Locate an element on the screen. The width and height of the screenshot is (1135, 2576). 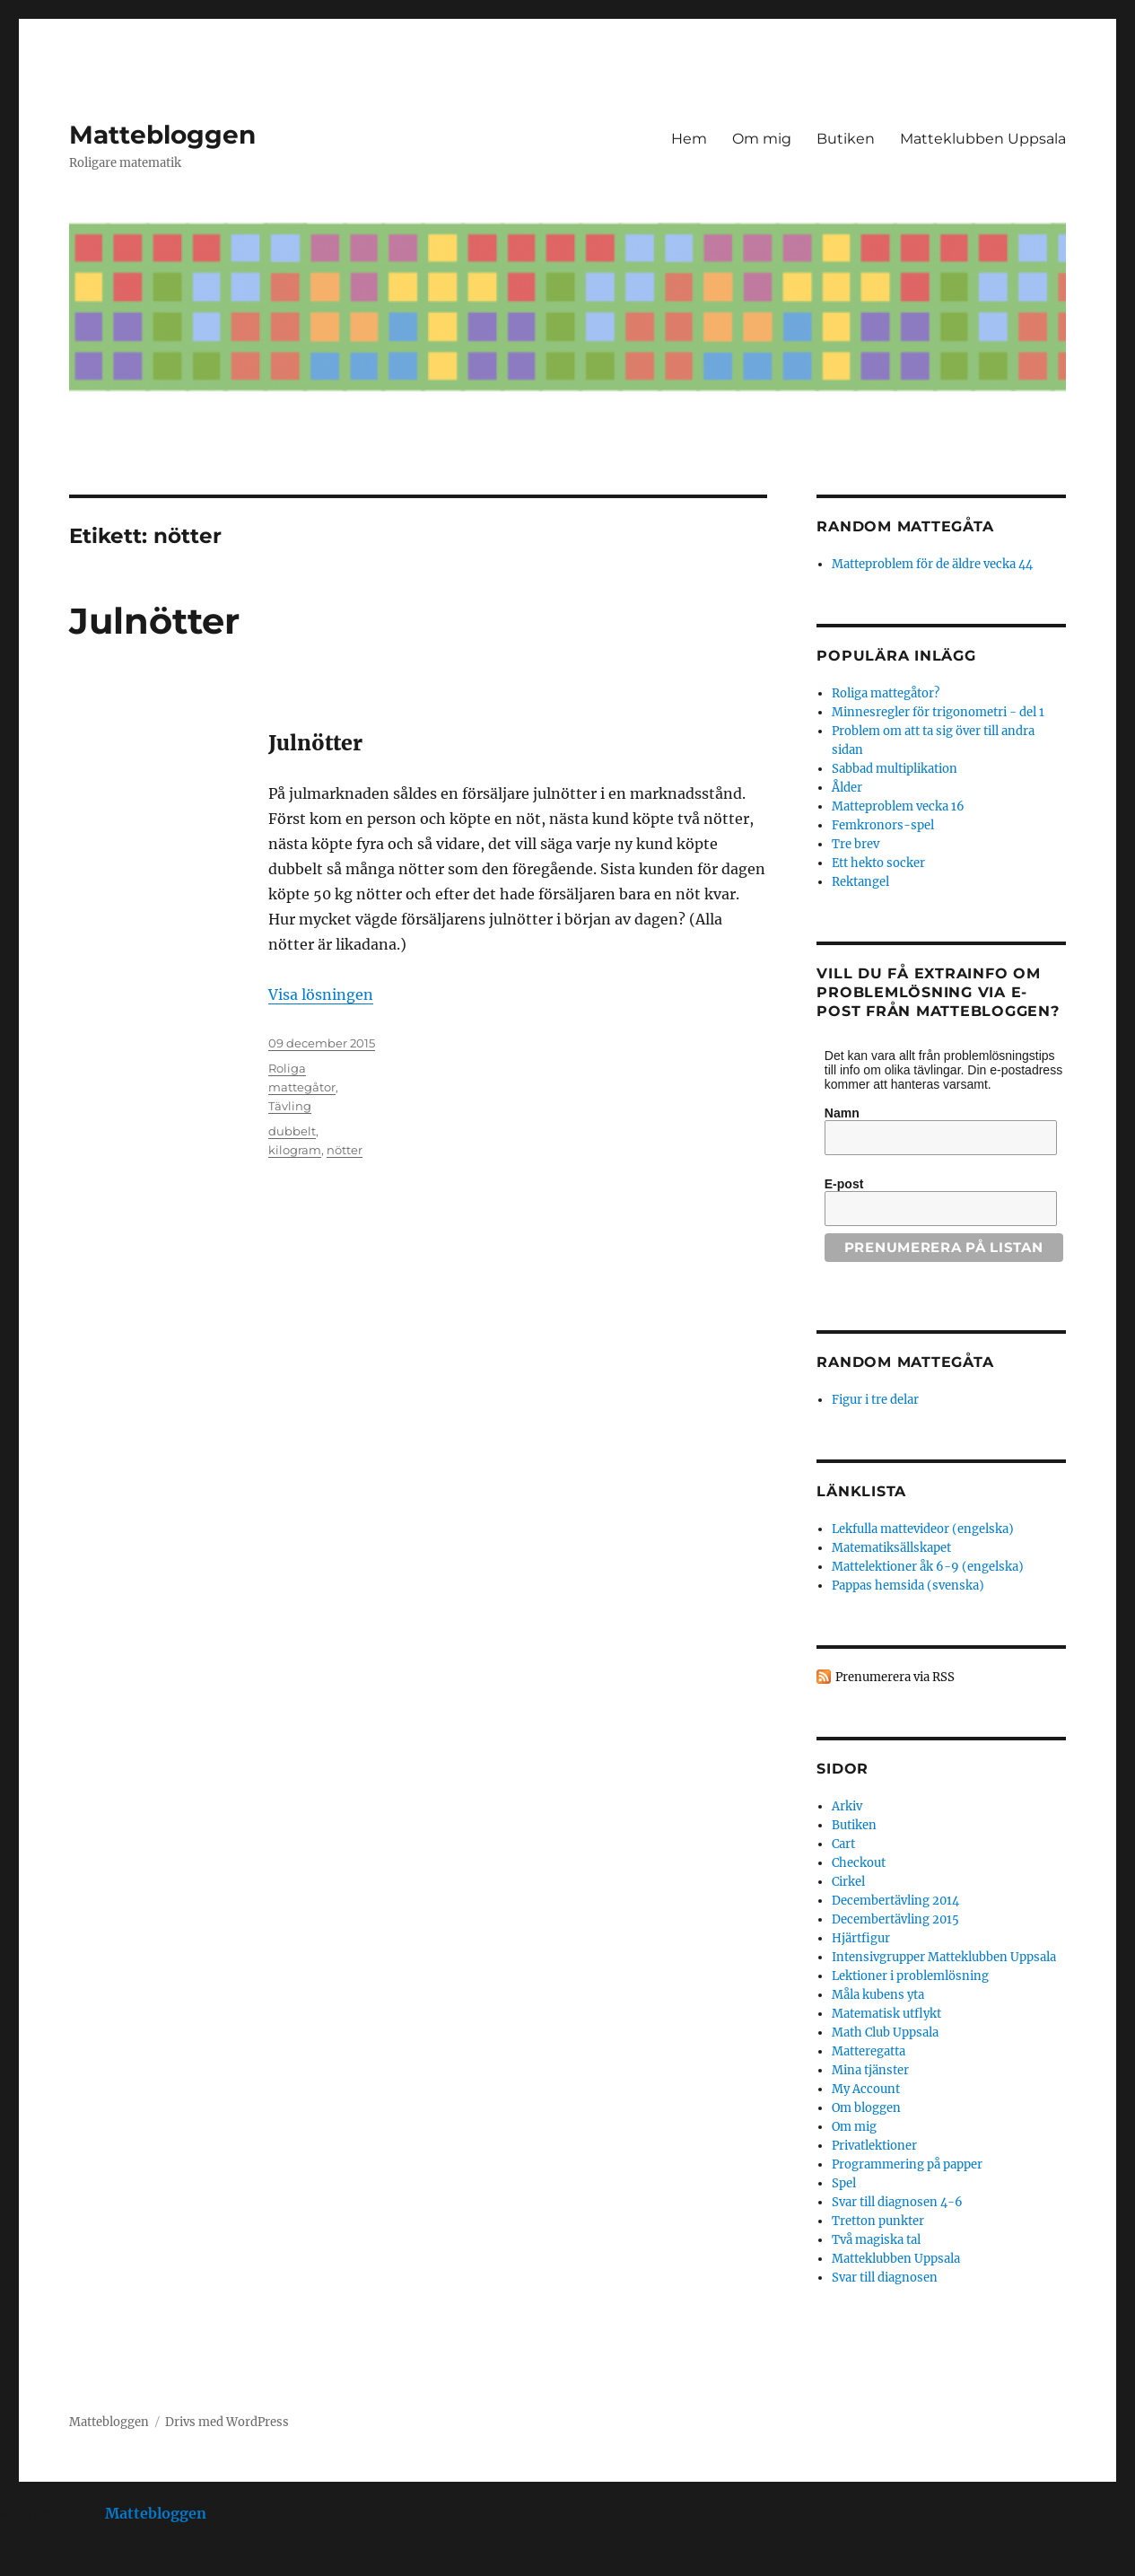
Butiken is located at coordinates (845, 138).